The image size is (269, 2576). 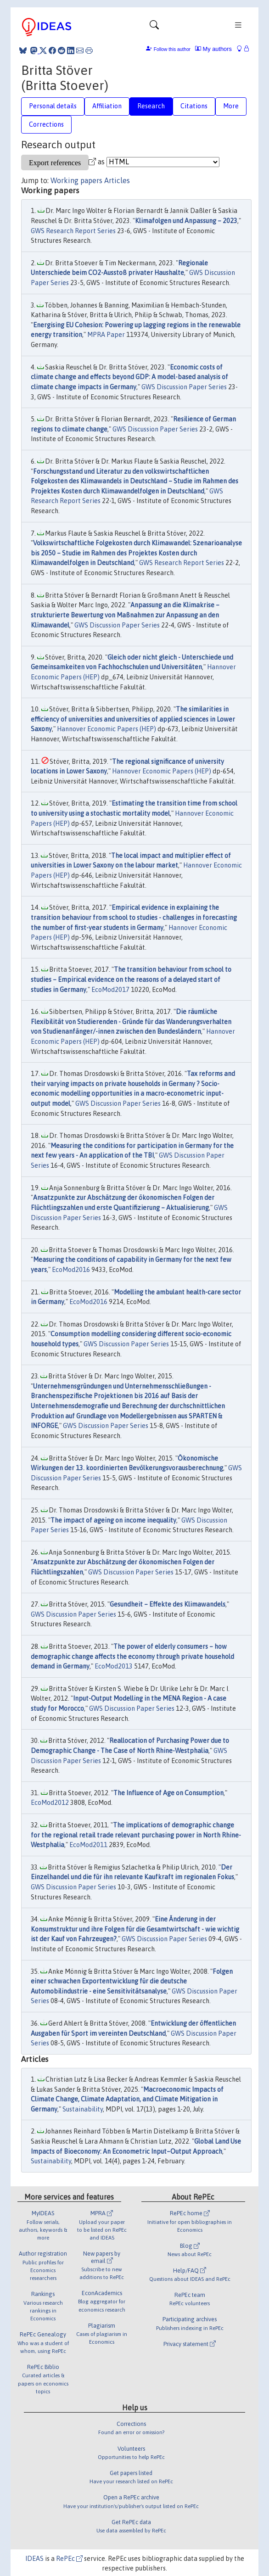 What do you see at coordinates (172, 49) in the screenshot?
I see `Follow this author` at bounding box center [172, 49].